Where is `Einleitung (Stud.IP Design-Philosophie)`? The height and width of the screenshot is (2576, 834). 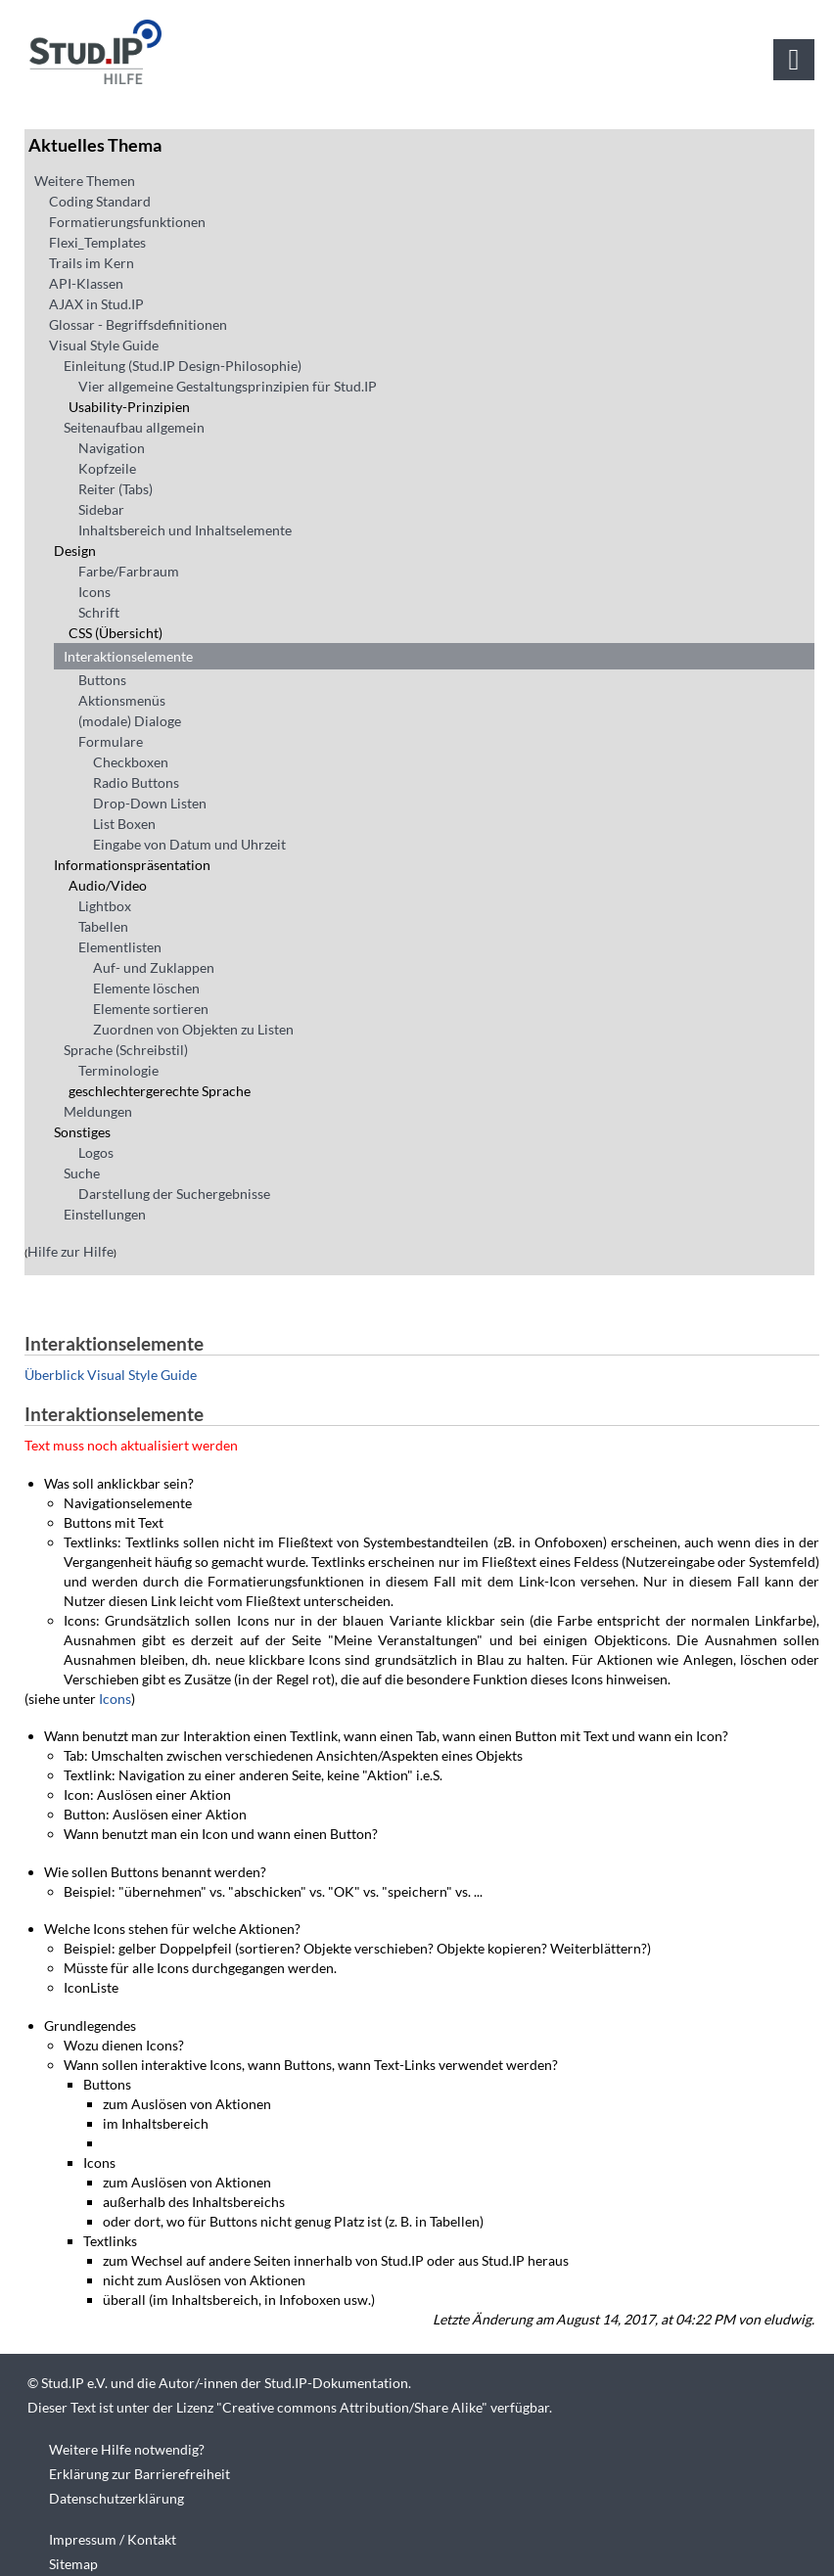 Einleitung (Stud.IP Design-Philosophie) is located at coordinates (182, 365).